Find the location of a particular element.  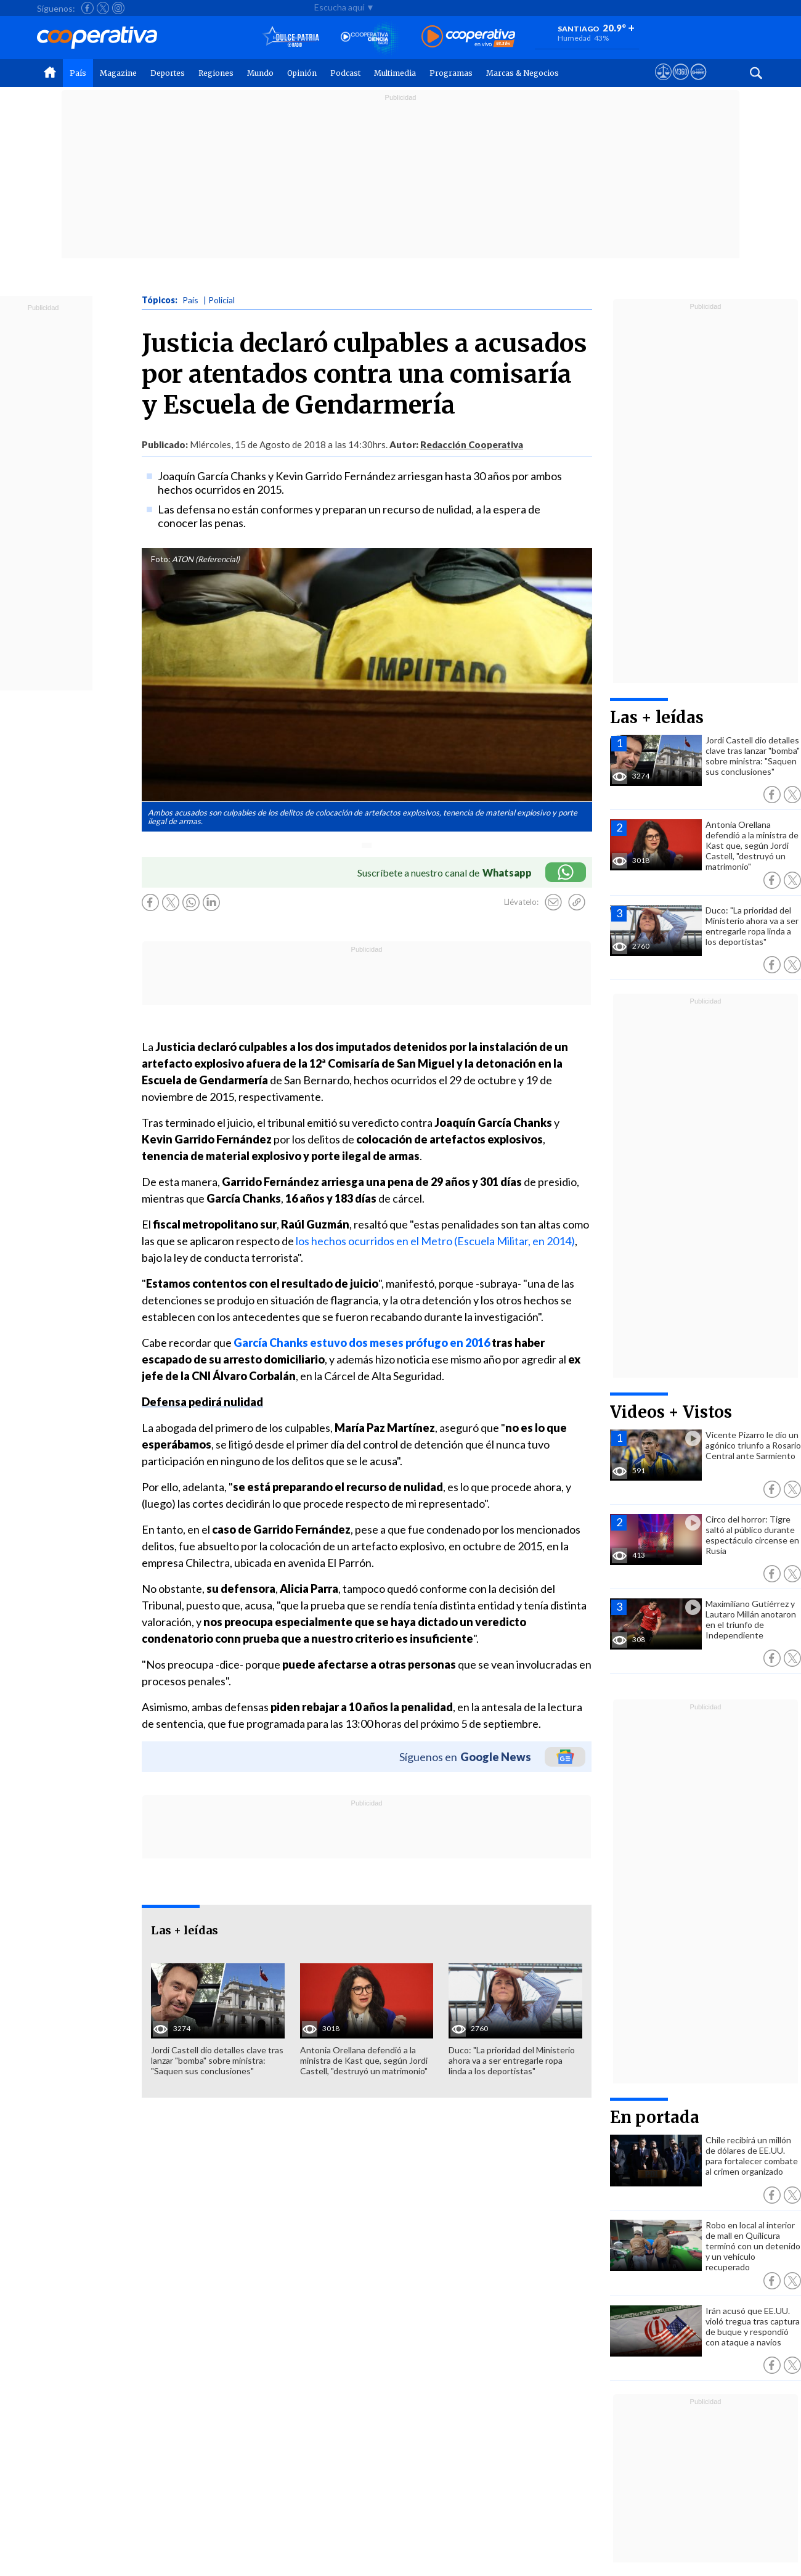

[Seguir a Cooperativa en Facebook] is located at coordinates (87, 8).